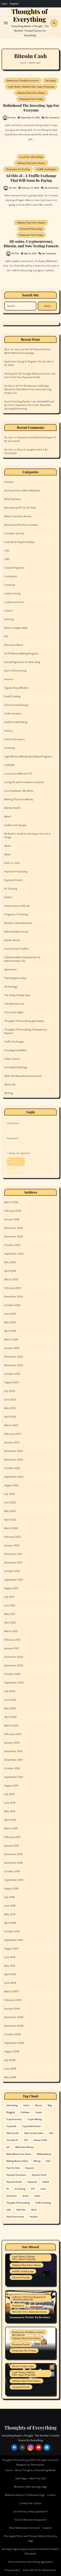  Describe the element at coordinates (13, 1562) in the screenshot. I see `November 2021` at that location.